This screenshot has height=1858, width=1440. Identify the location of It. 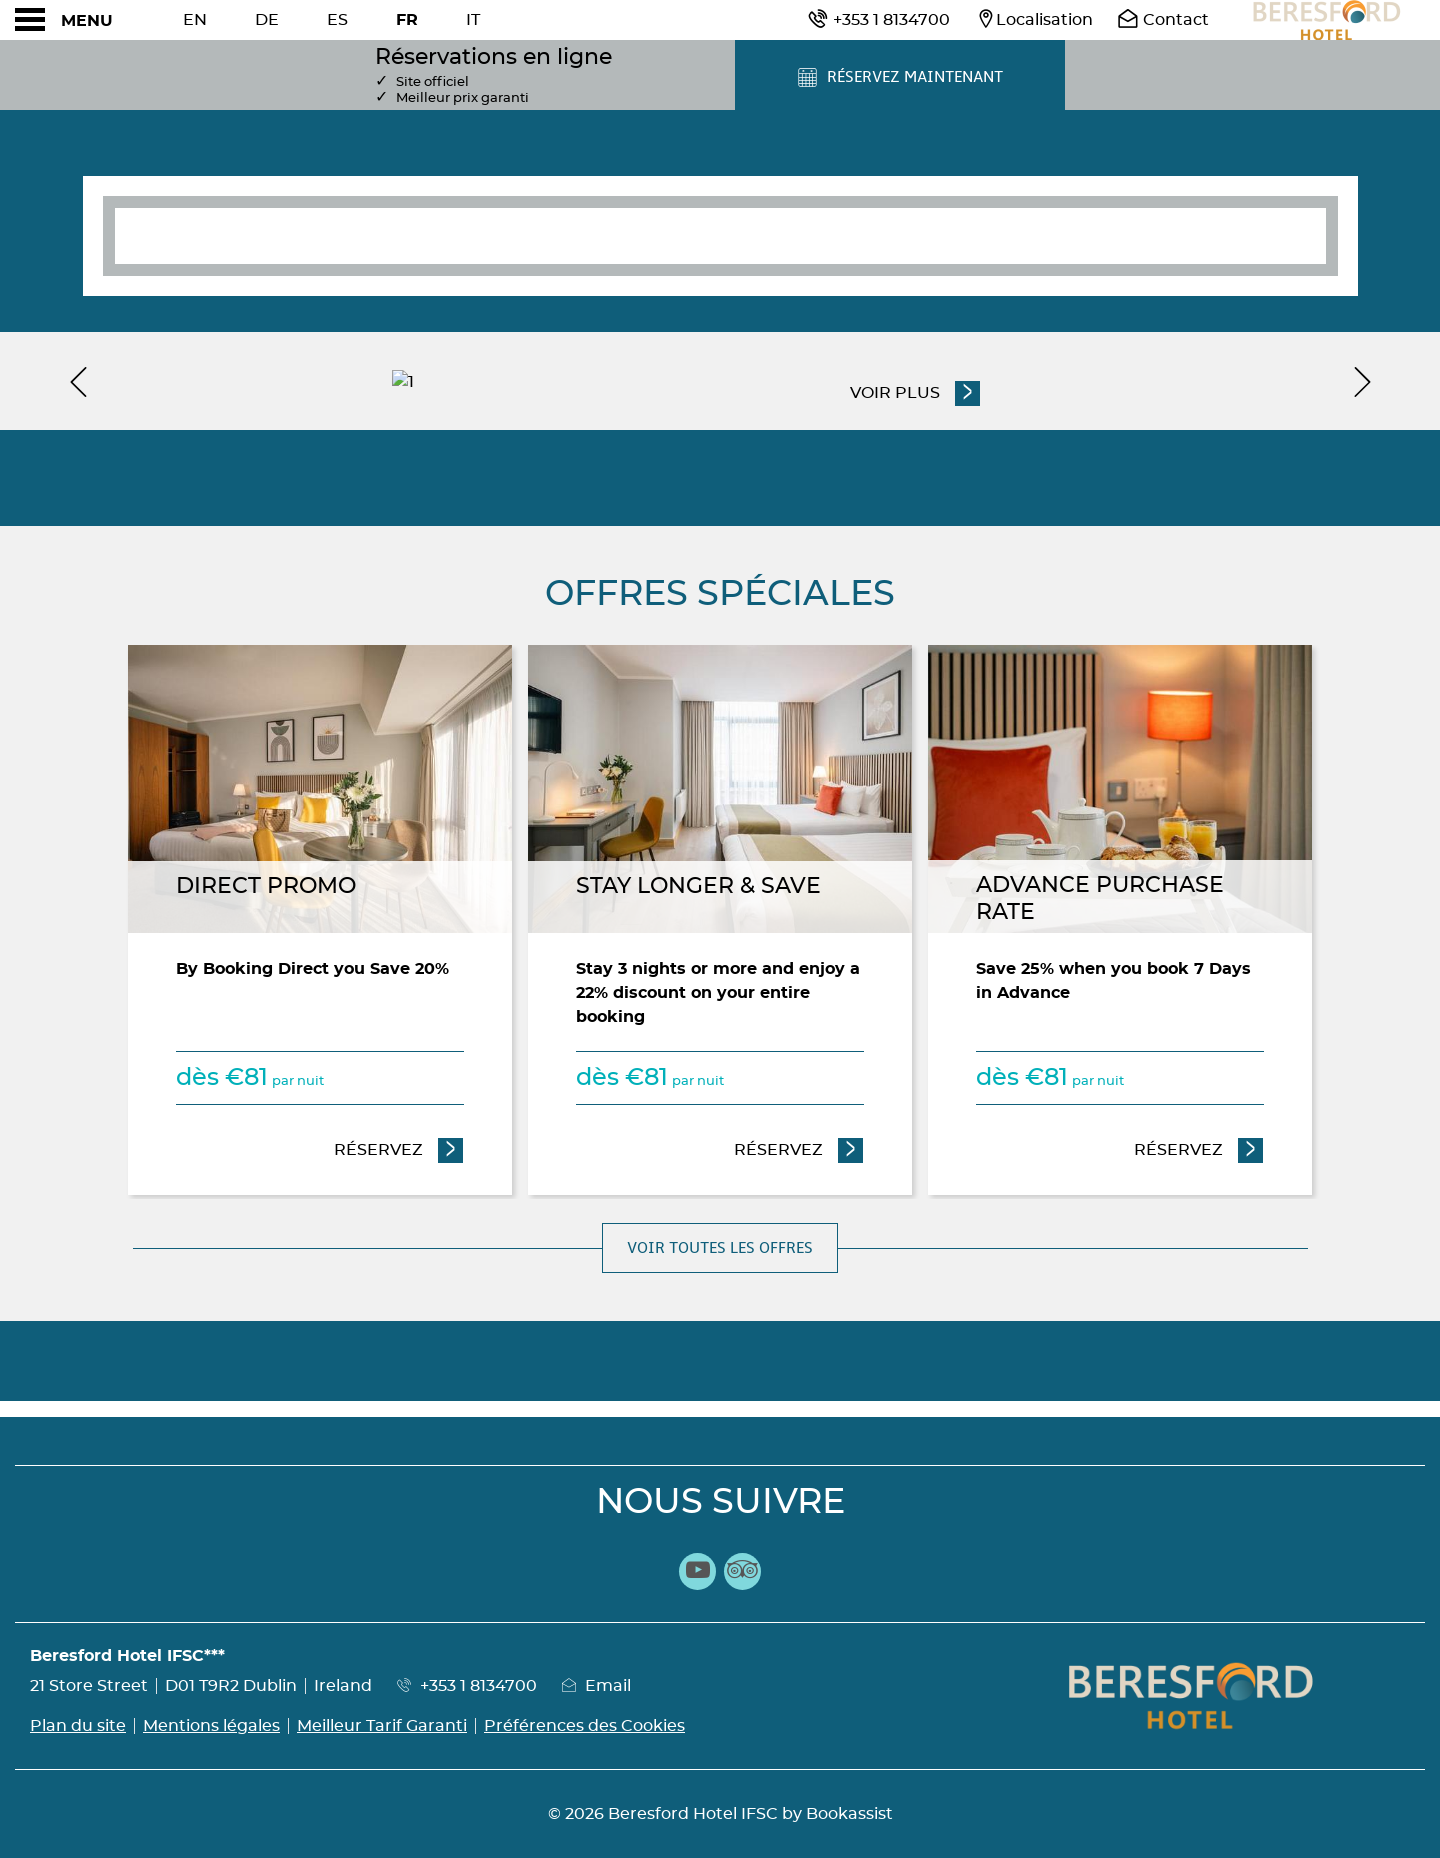
(473, 20).